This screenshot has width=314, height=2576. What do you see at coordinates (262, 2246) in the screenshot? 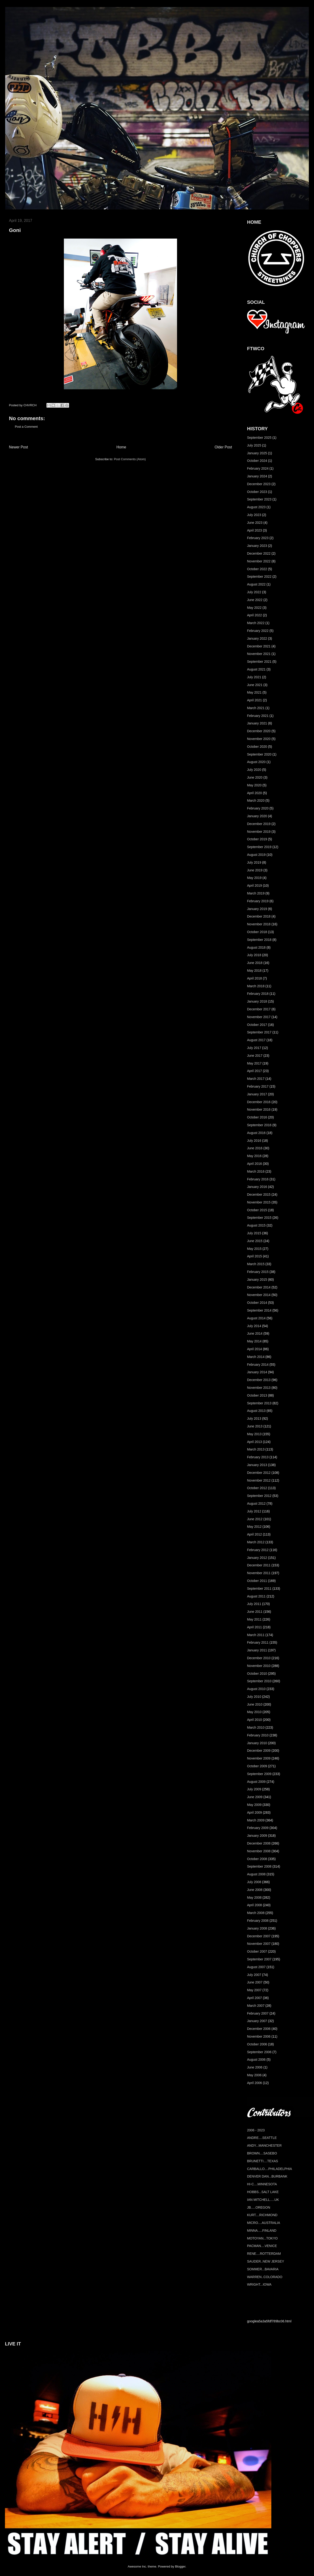
I see `PACMAN....VENICE` at bounding box center [262, 2246].